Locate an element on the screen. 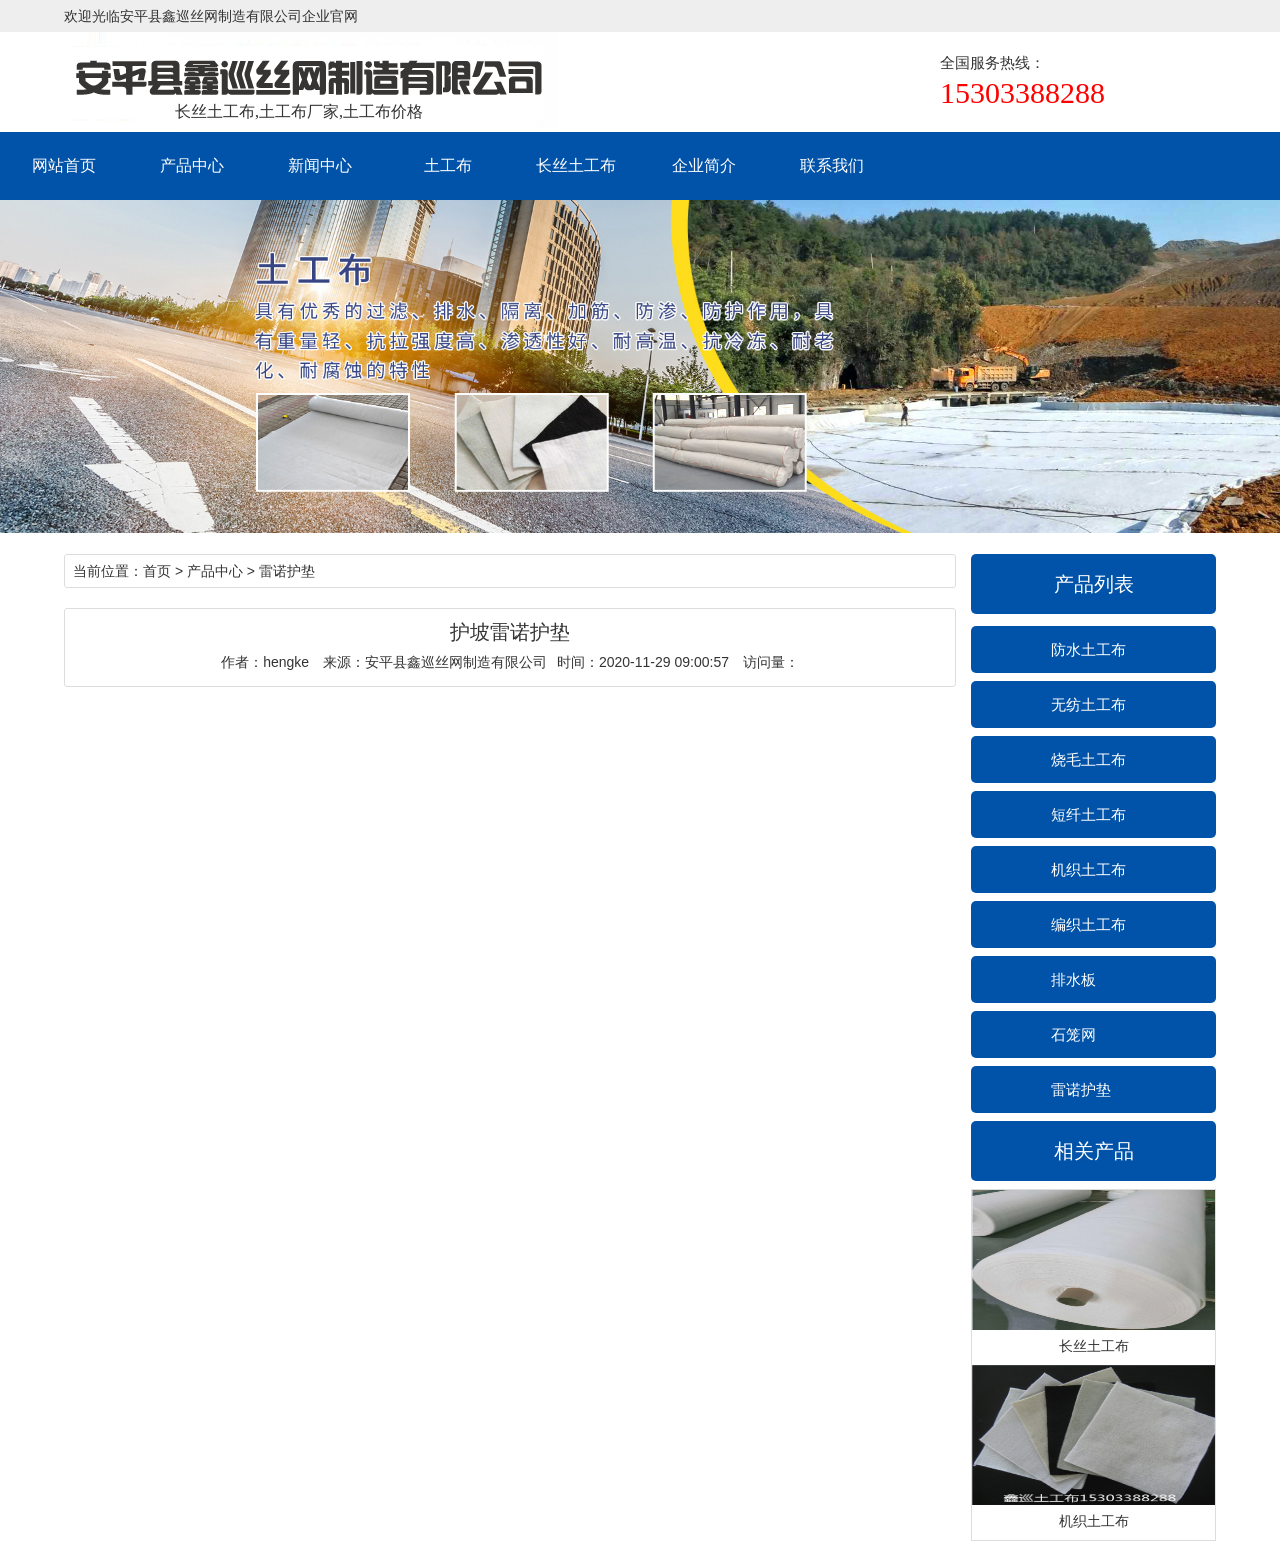  企业简介 is located at coordinates (704, 165).